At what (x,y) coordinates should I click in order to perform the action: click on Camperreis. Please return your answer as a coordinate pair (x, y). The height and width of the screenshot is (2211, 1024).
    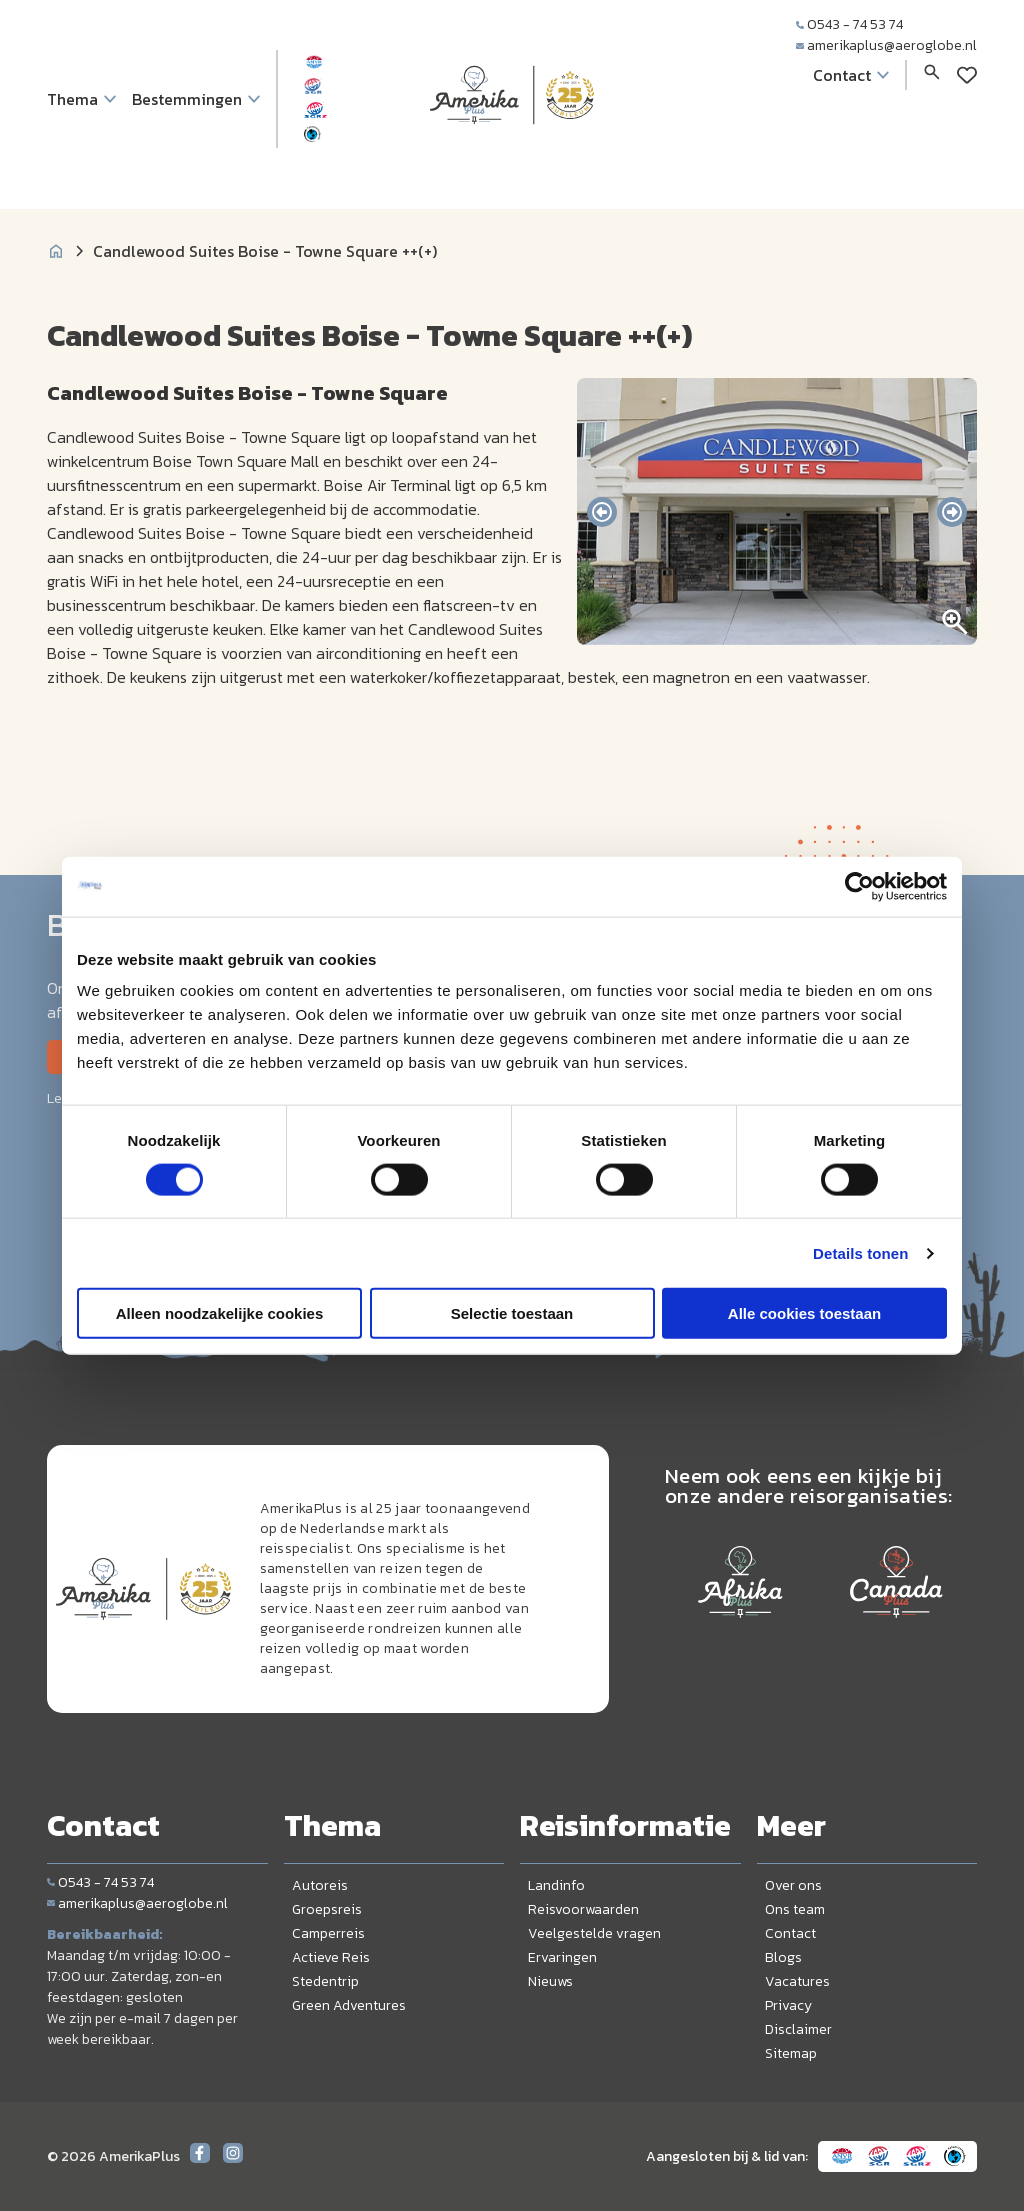
    Looking at the image, I should click on (328, 1933).